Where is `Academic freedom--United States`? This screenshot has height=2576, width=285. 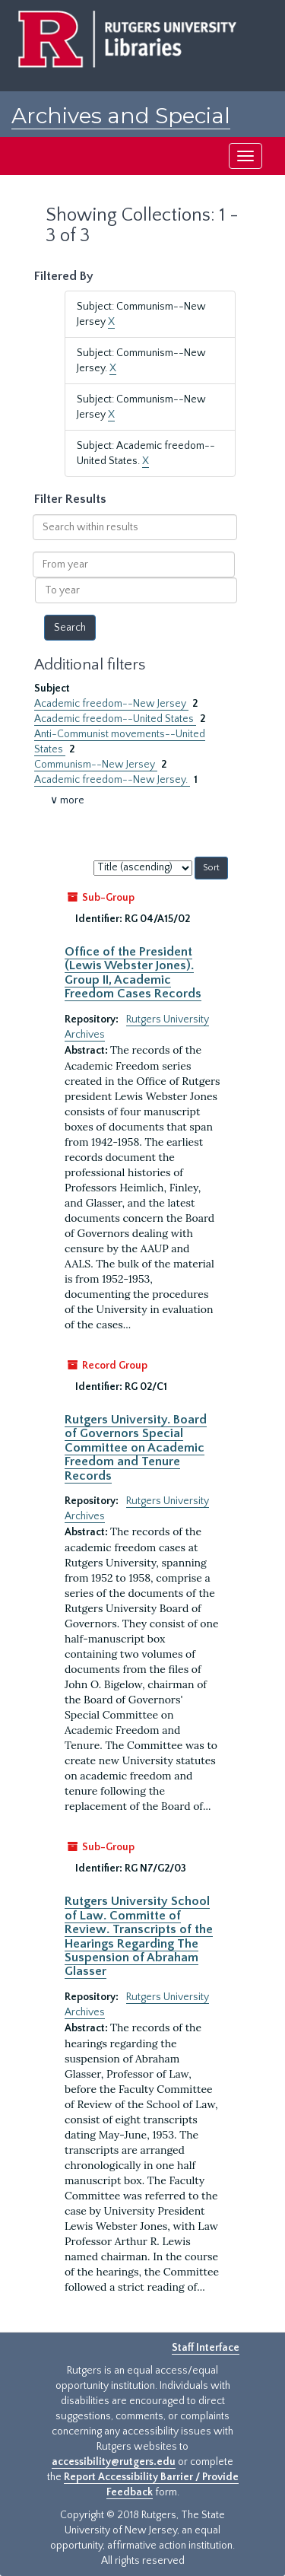 Academic freedom--United States is located at coordinates (115, 719).